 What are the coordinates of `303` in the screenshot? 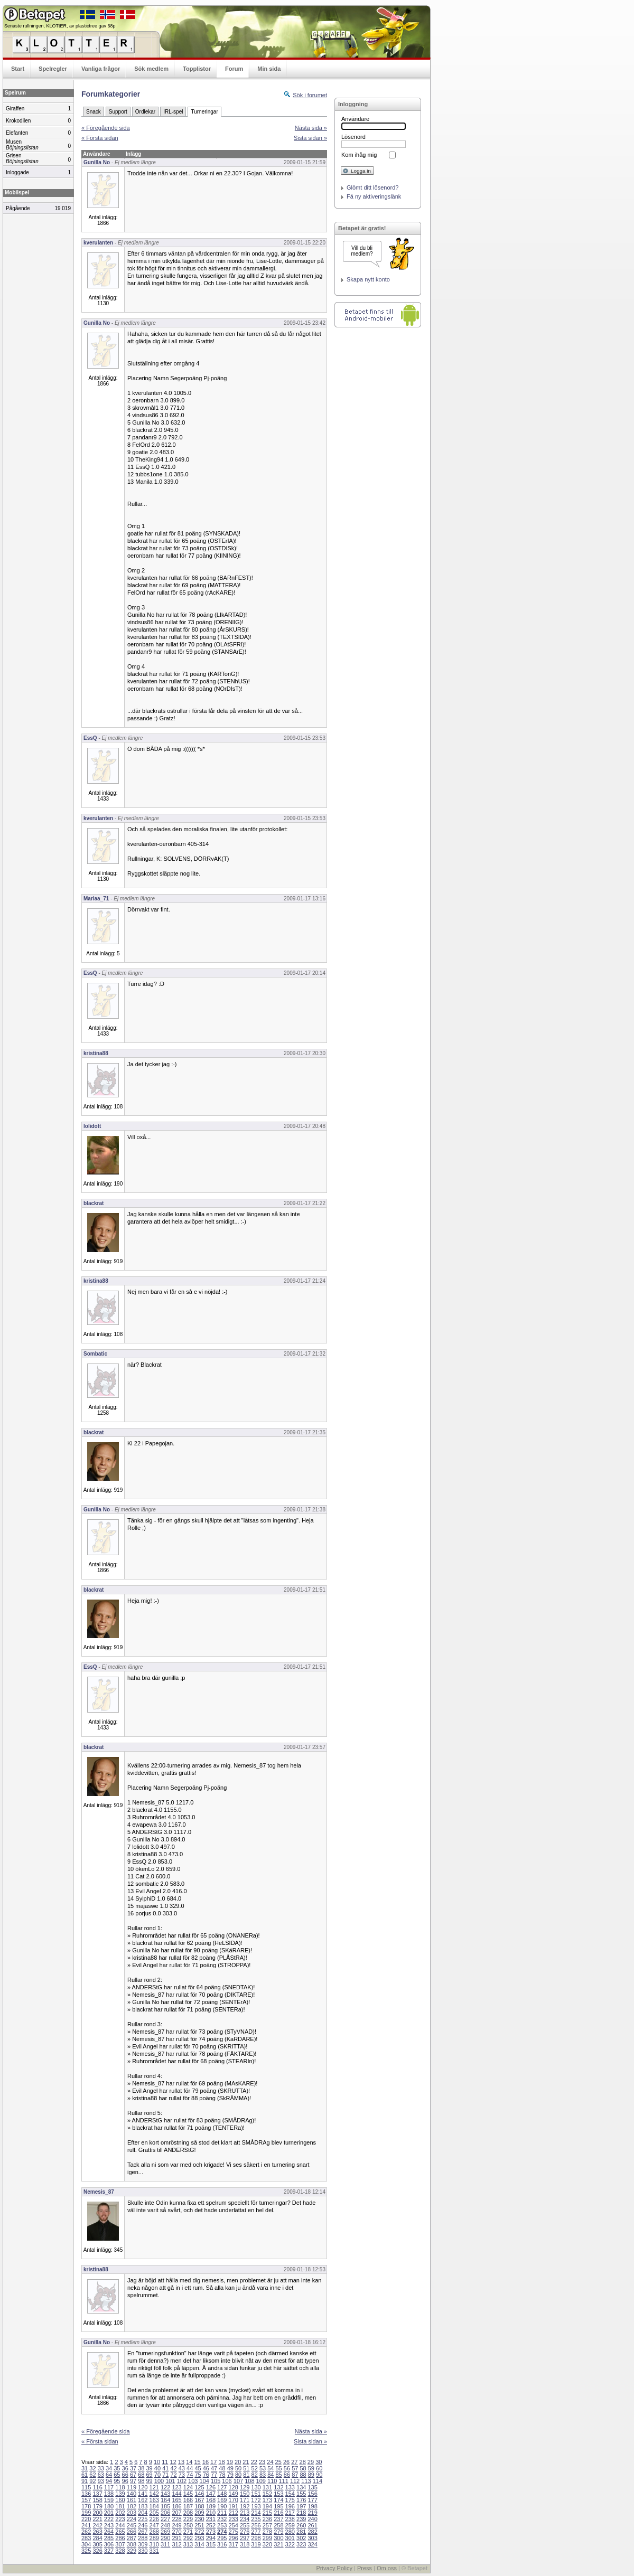 It's located at (312, 2538).